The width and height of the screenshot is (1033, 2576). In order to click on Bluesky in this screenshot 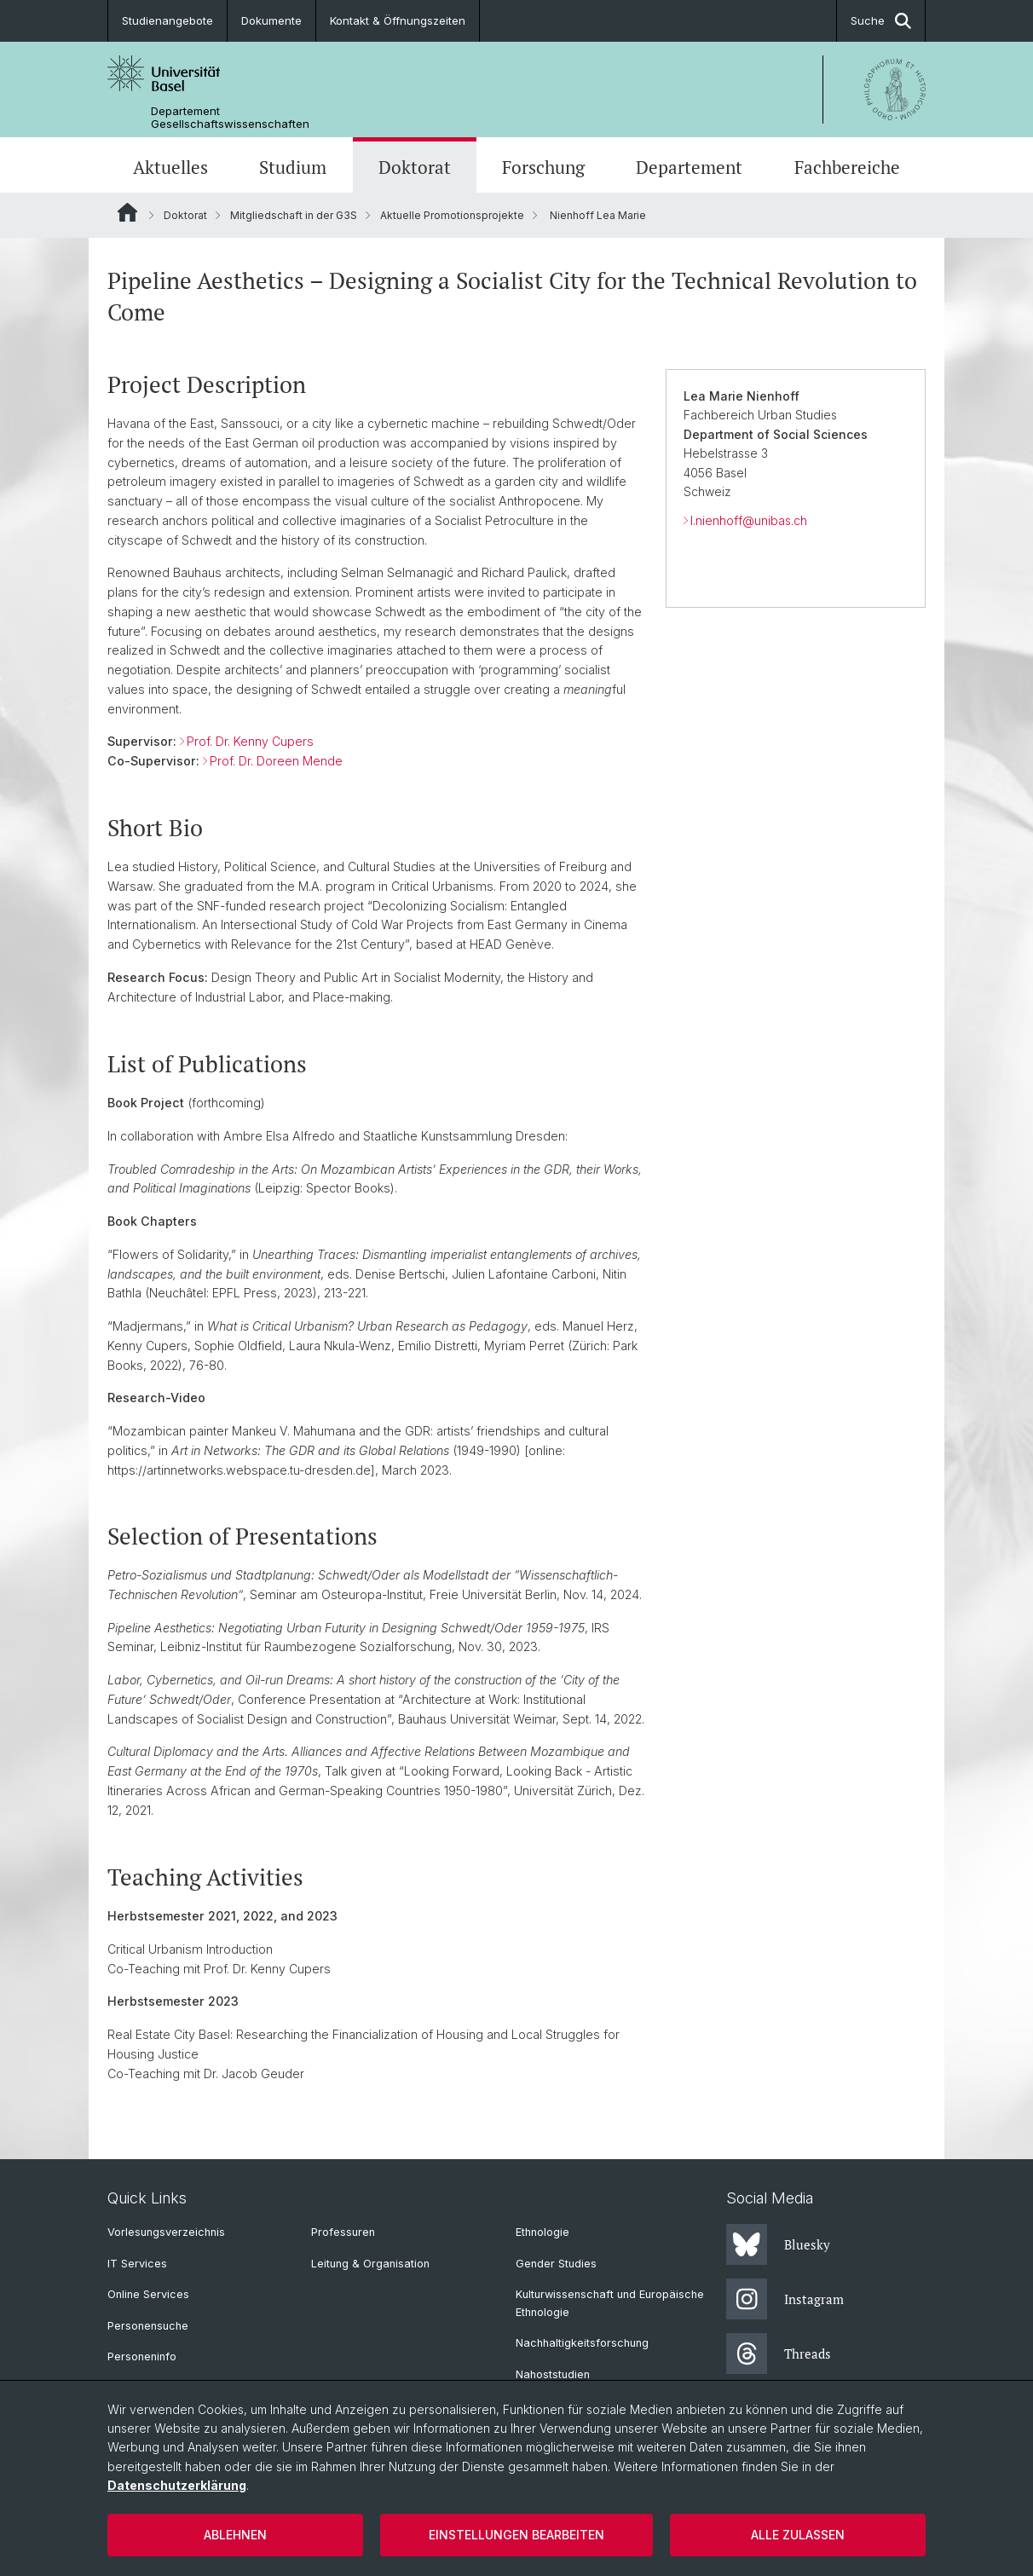, I will do `click(778, 2244)`.